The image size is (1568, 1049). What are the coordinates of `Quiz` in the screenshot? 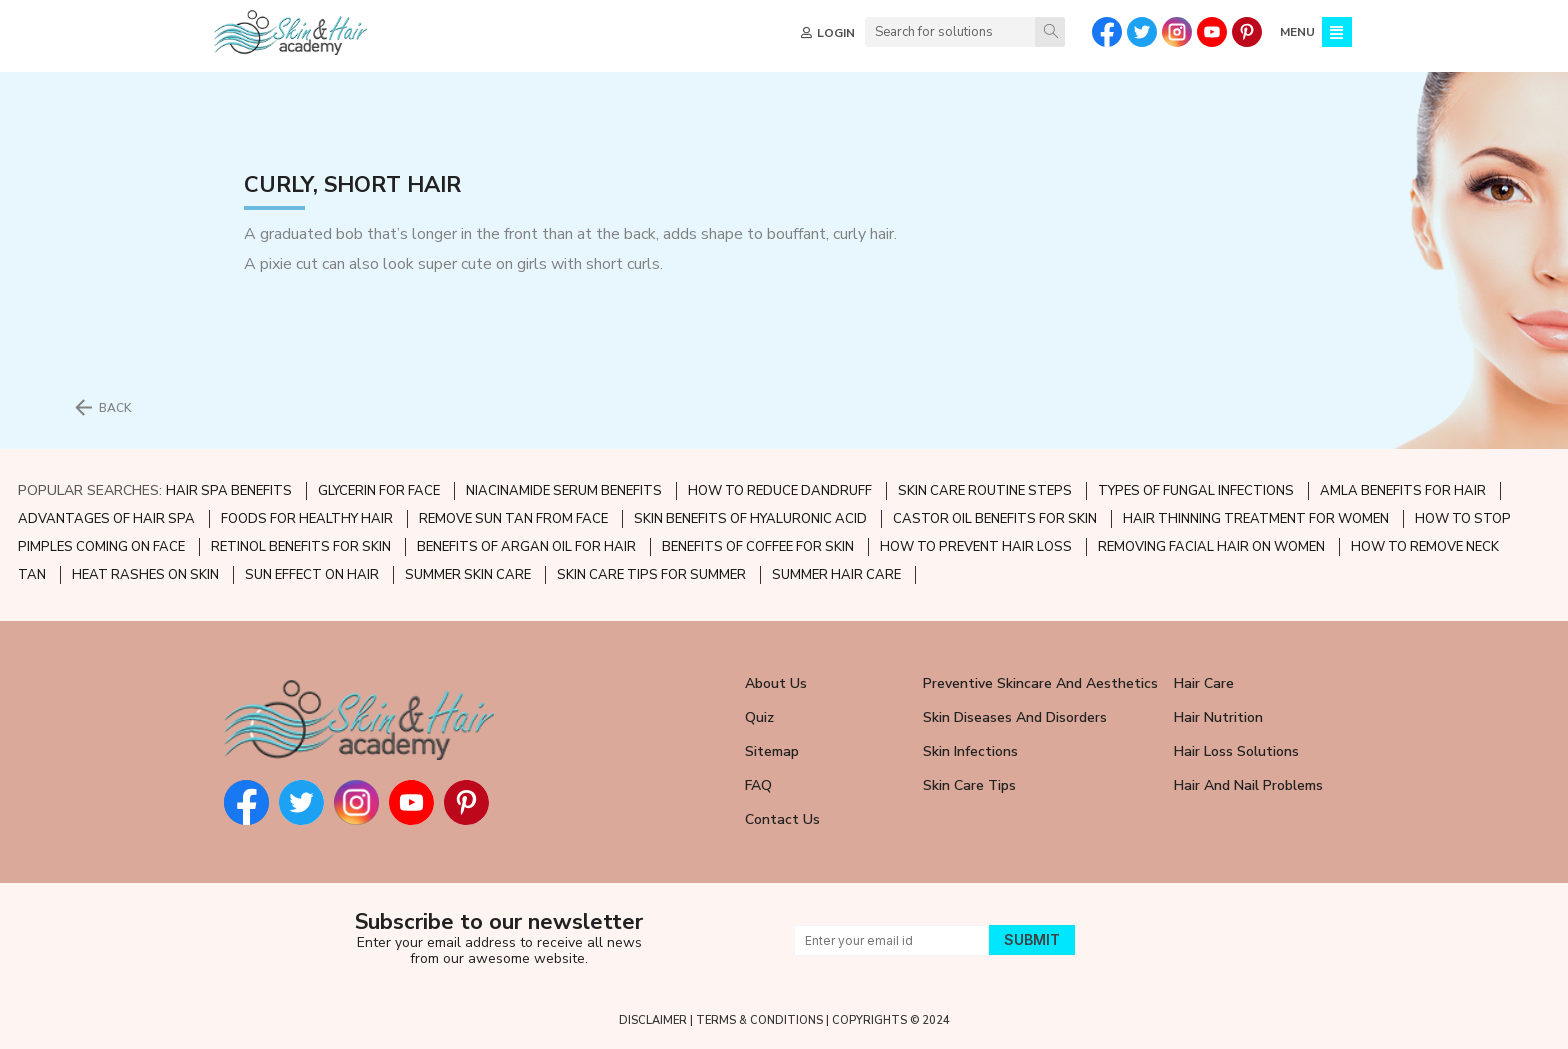 It's located at (759, 717).